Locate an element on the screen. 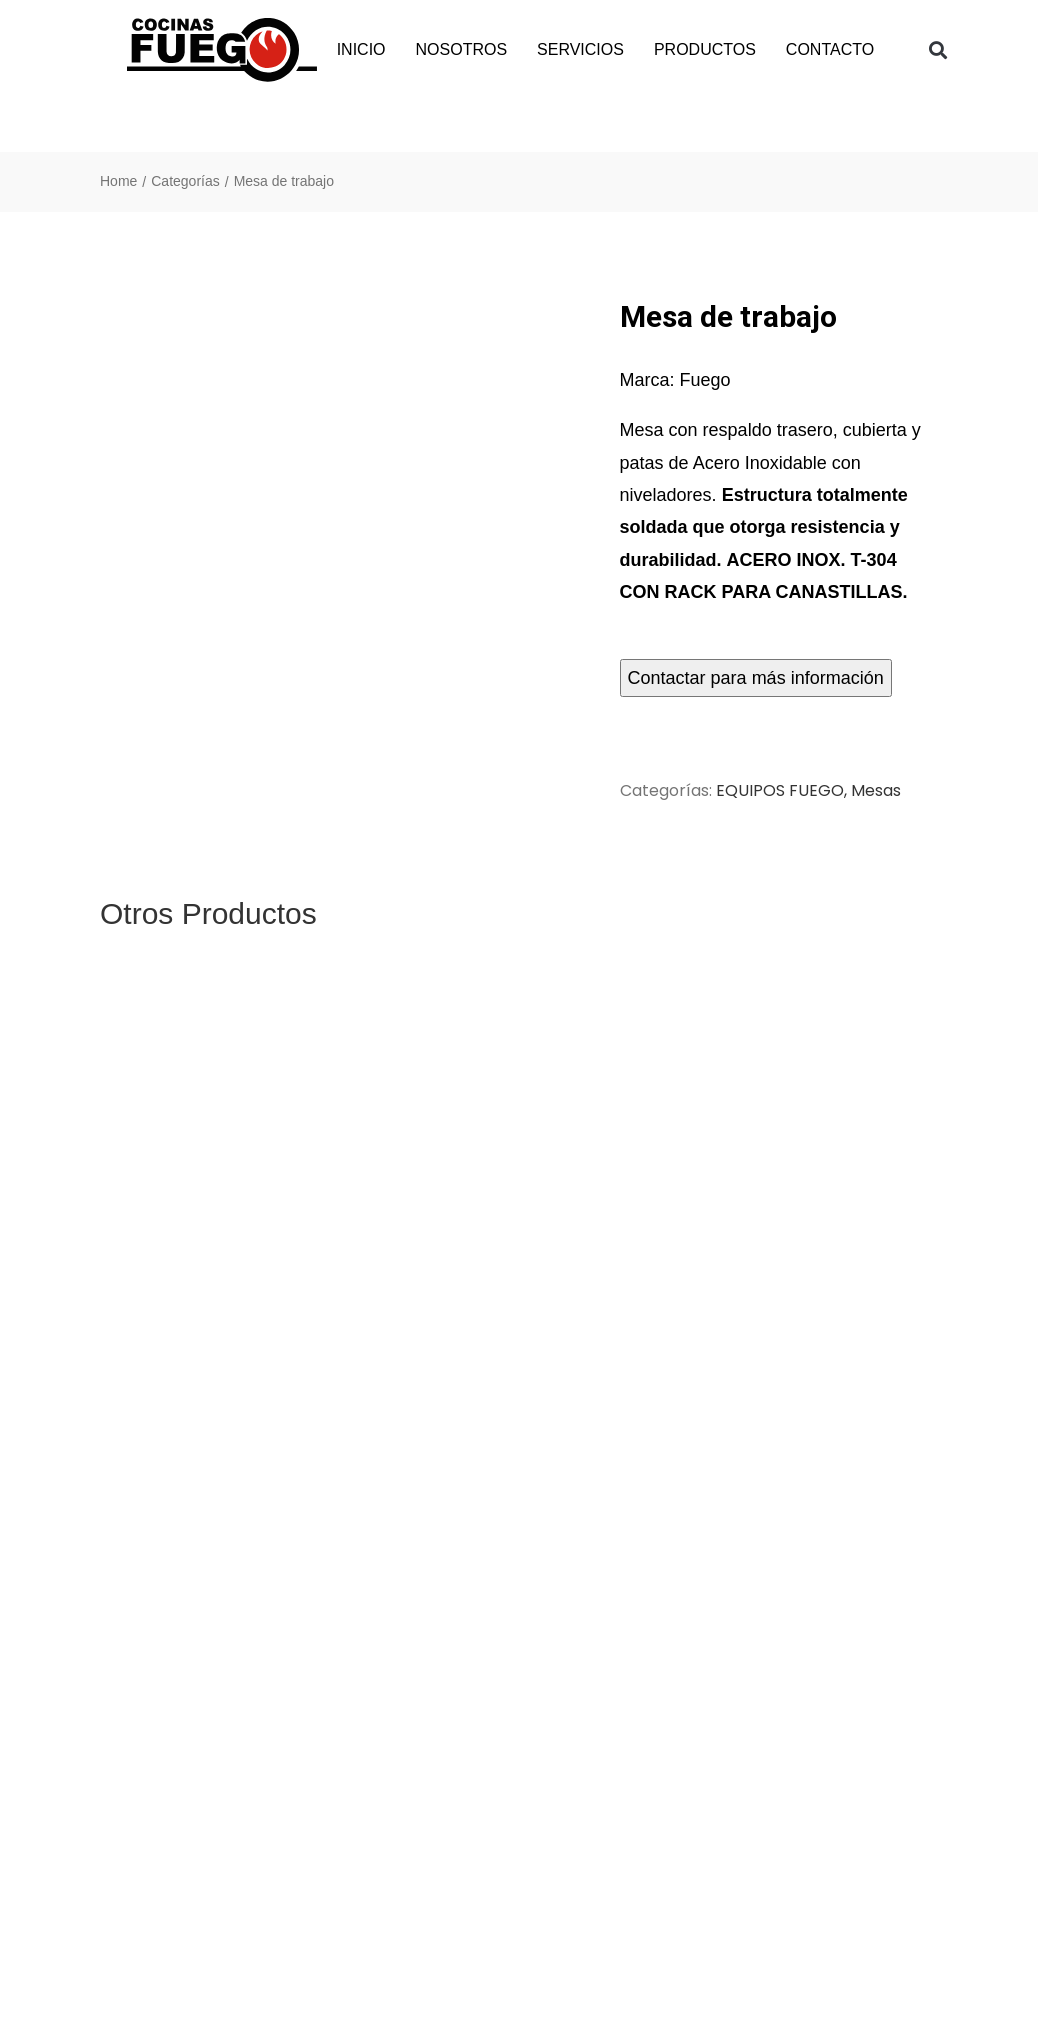 This screenshot has height=2038, width=1038. PRODUCTOS is located at coordinates (705, 49).